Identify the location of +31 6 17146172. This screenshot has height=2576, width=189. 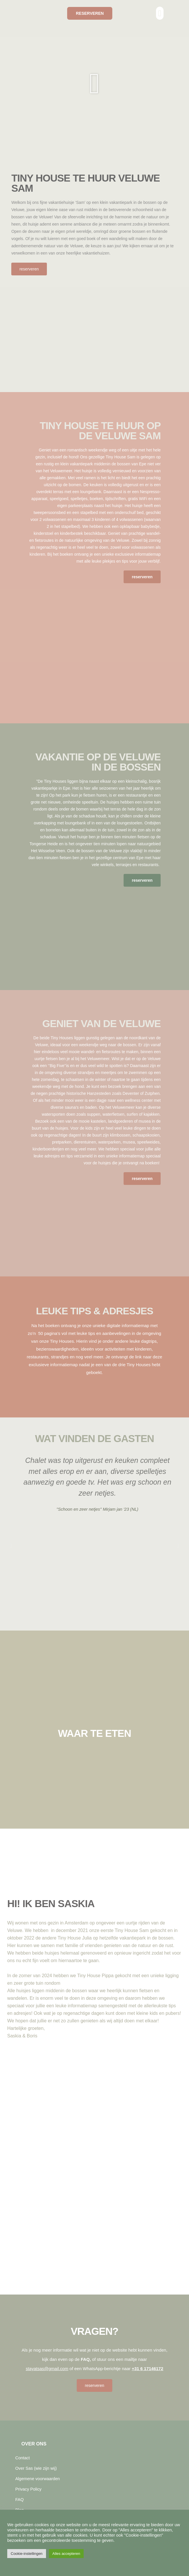
(147, 2368).